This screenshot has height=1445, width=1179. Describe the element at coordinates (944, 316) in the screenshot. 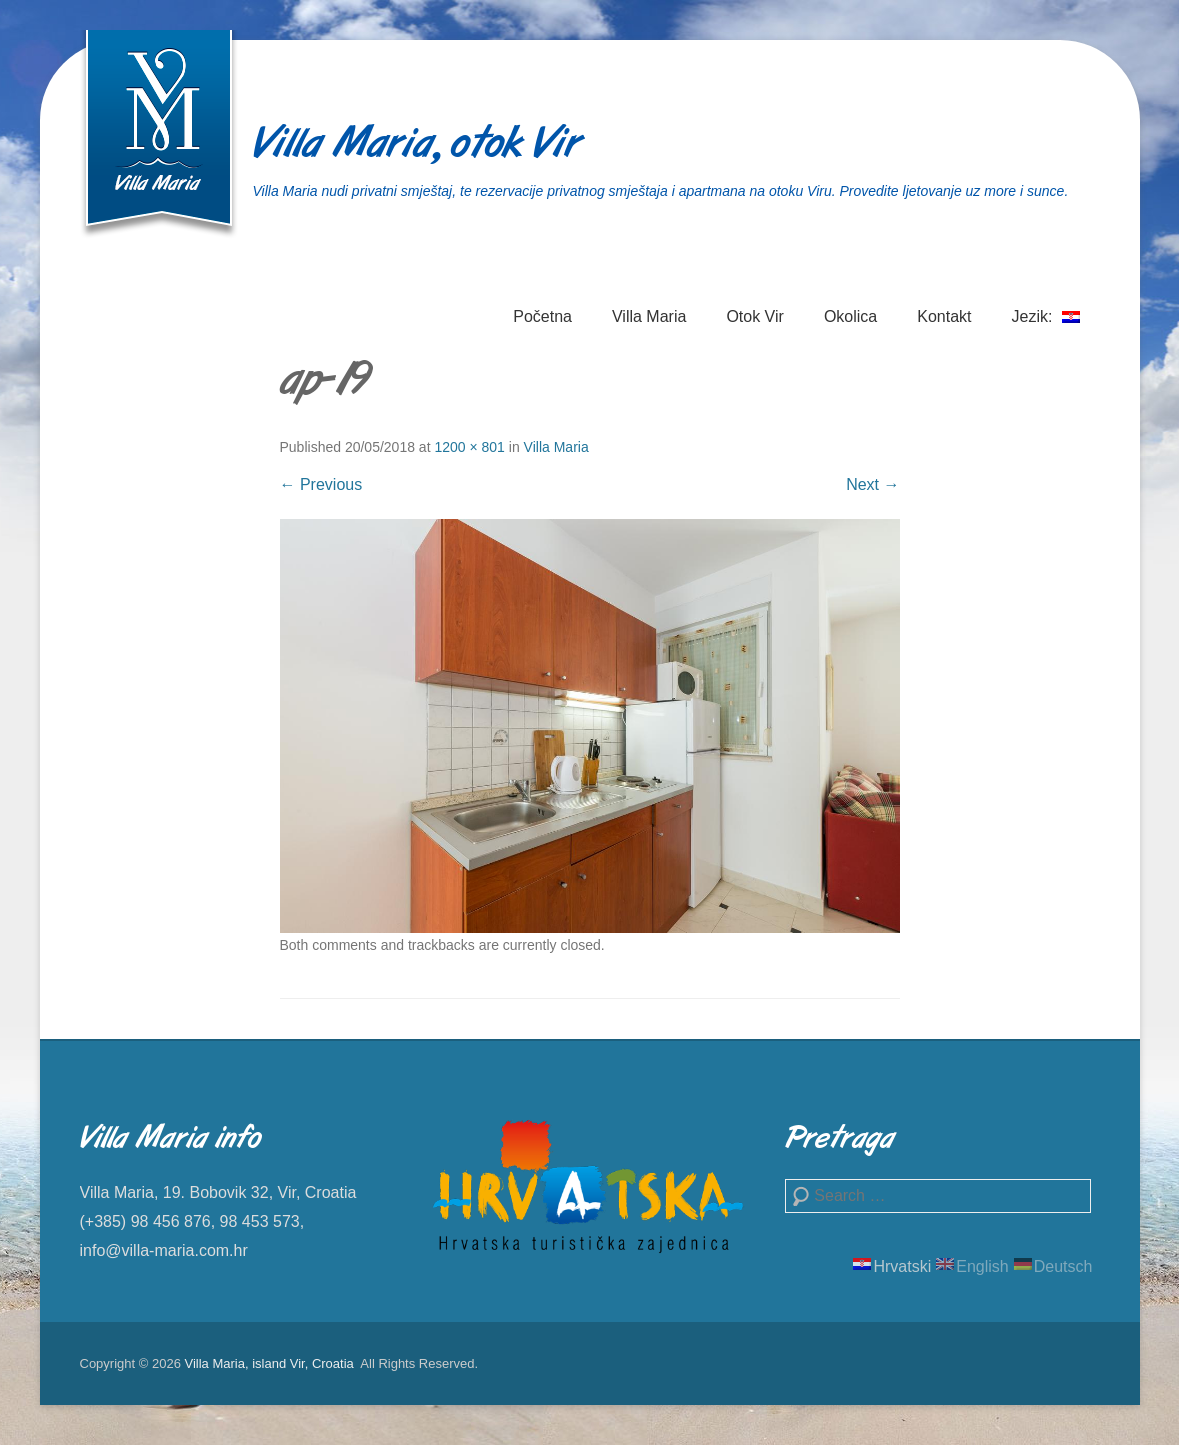

I see `Kontakt` at that location.